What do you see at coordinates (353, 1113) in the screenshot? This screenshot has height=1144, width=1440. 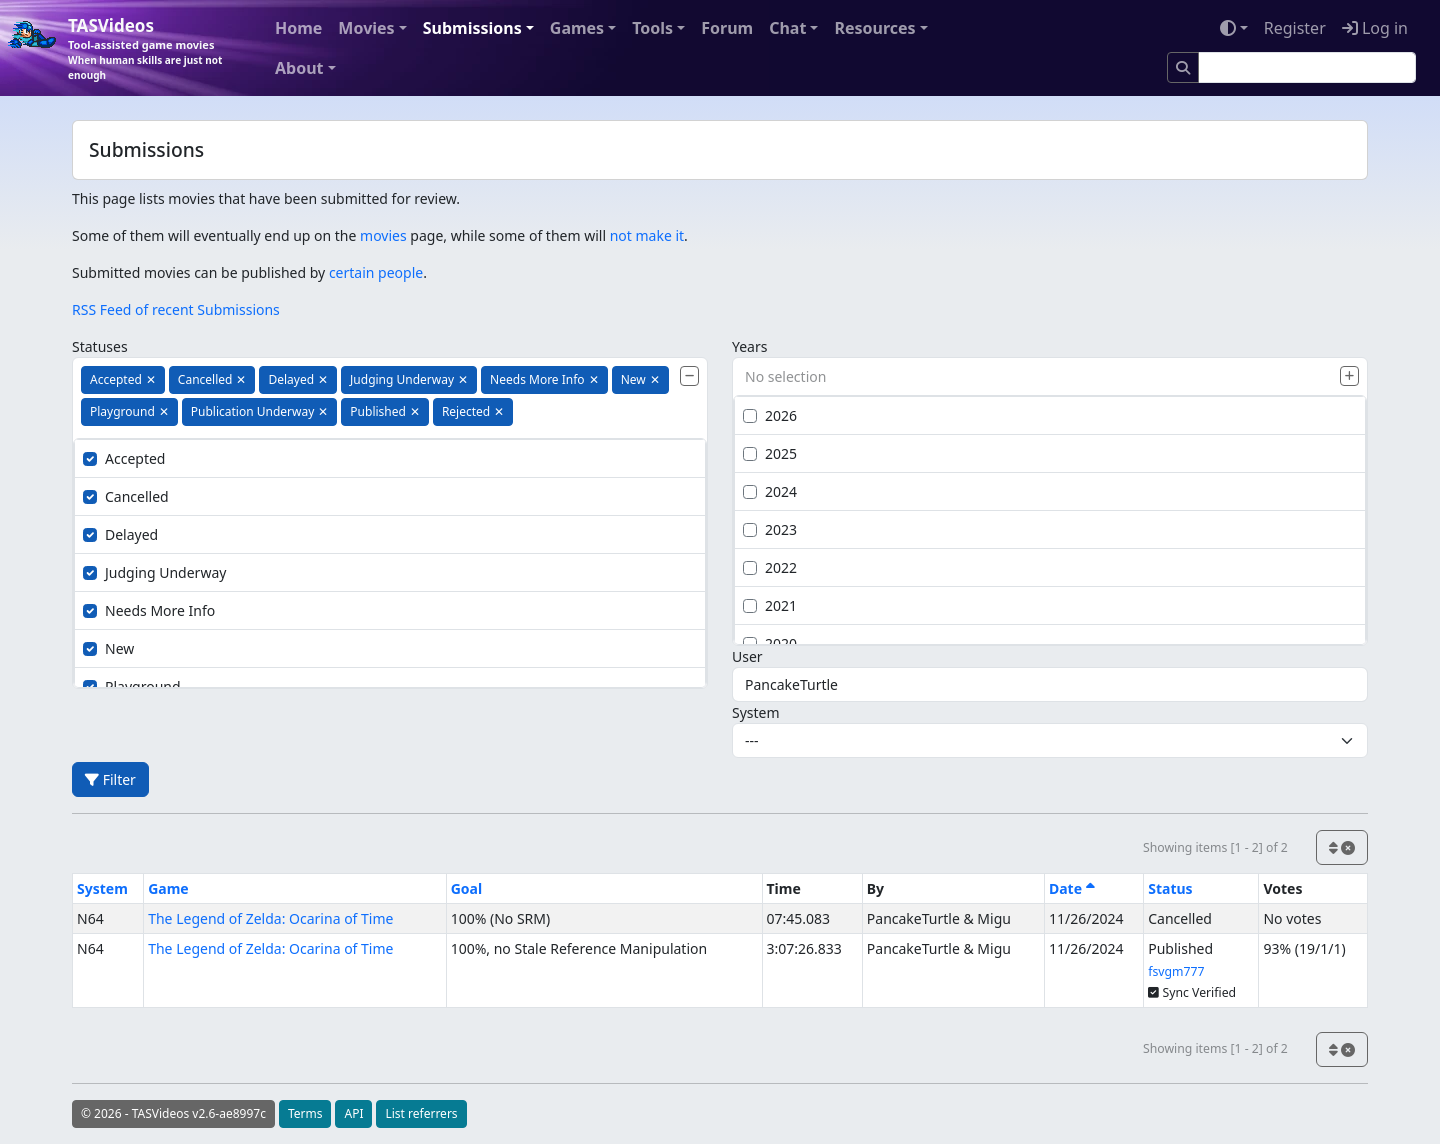 I see `API` at bounding box center [353, 1113].